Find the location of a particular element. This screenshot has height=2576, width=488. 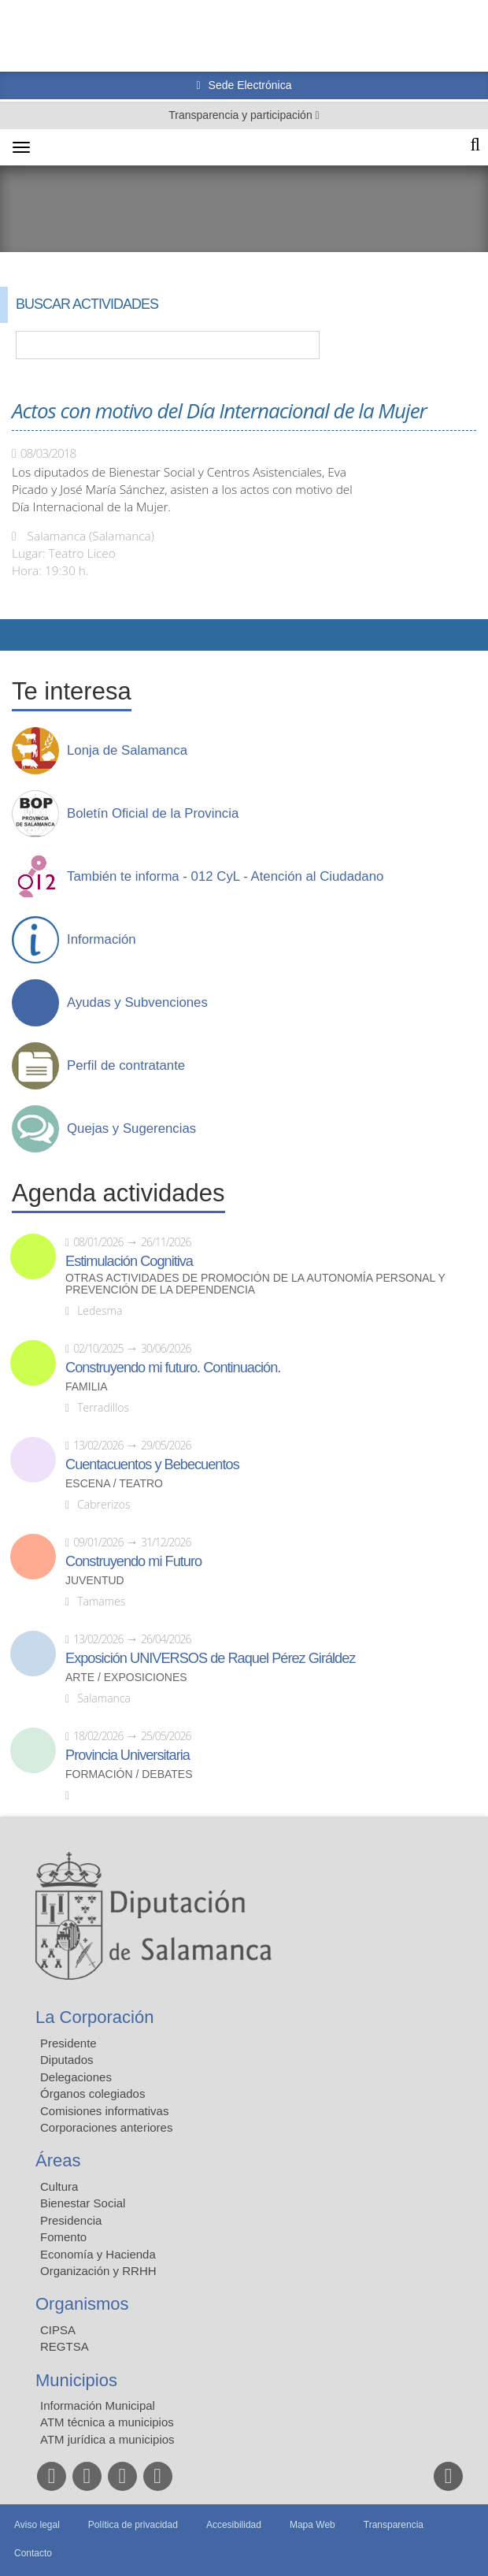

Lonja de Salamanca is located at coordinates (127, 751).